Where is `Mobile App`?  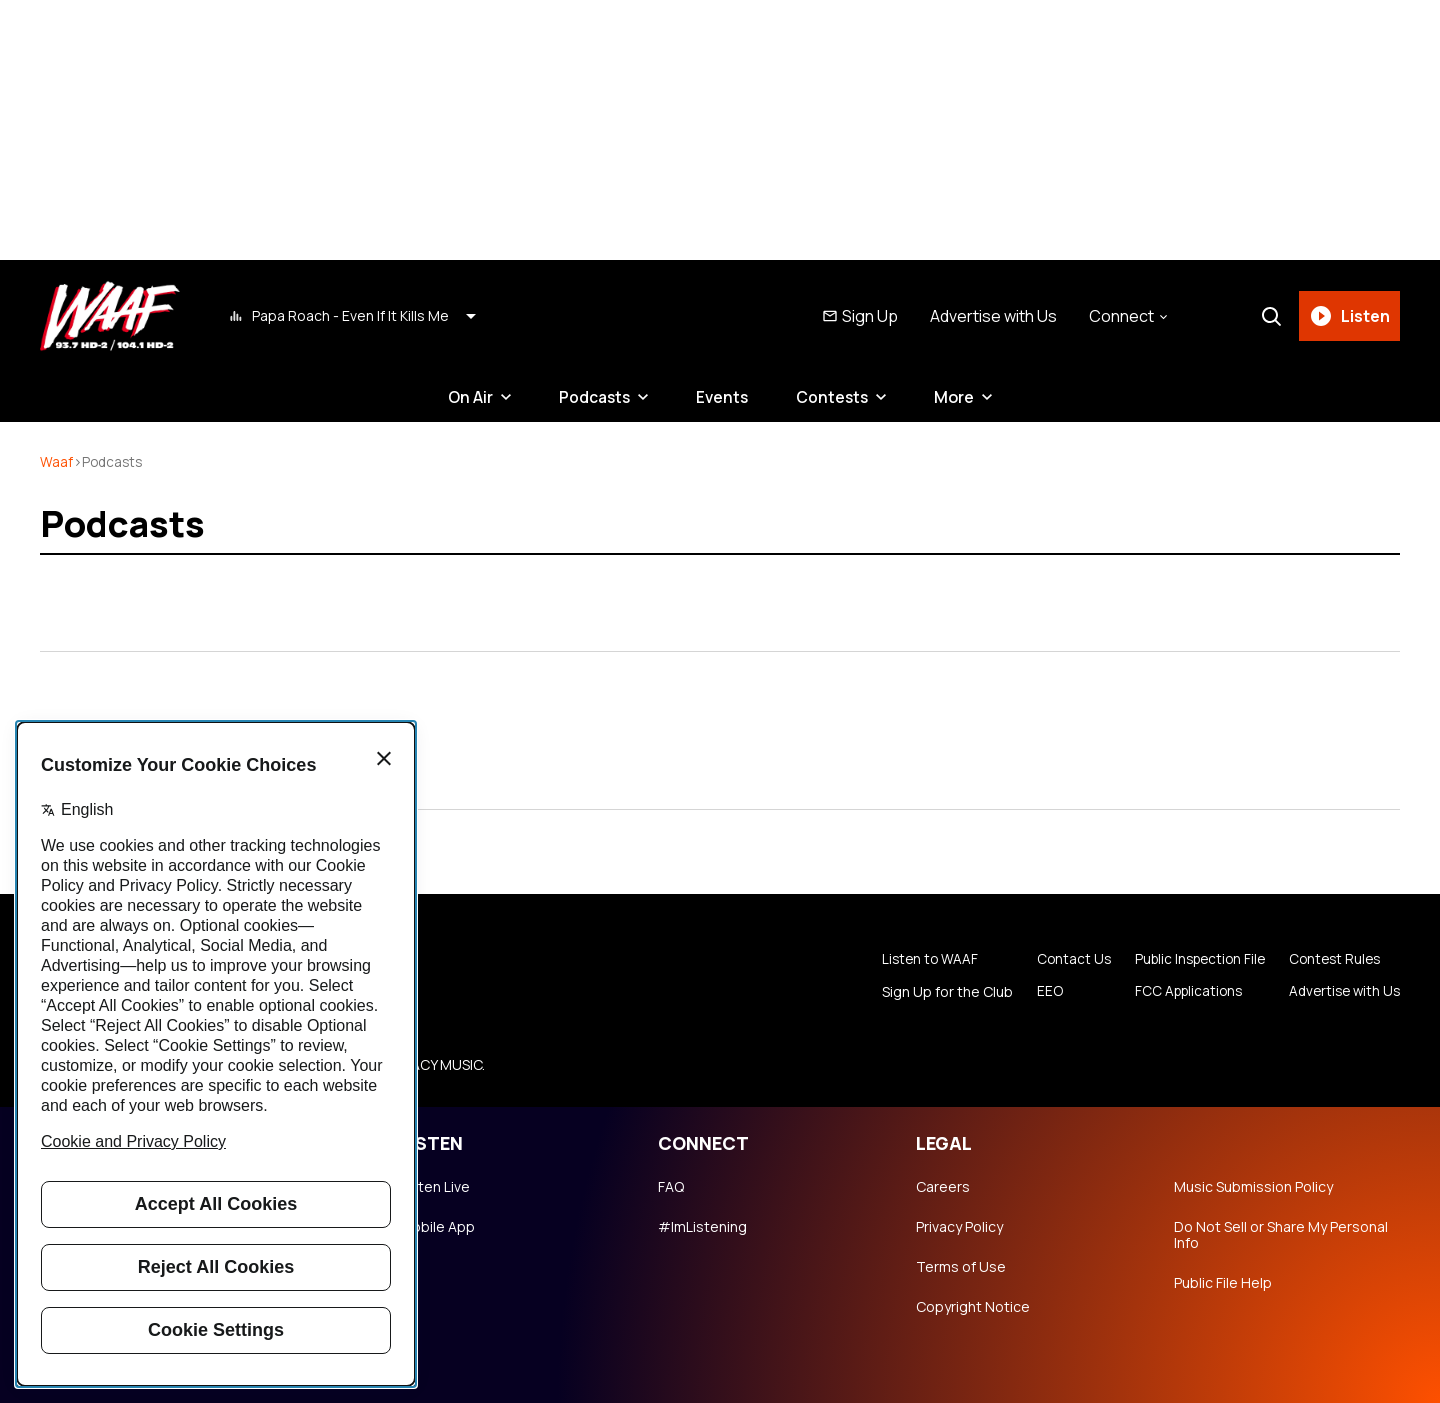
Mobile App is located at coordinates (437, 1227).